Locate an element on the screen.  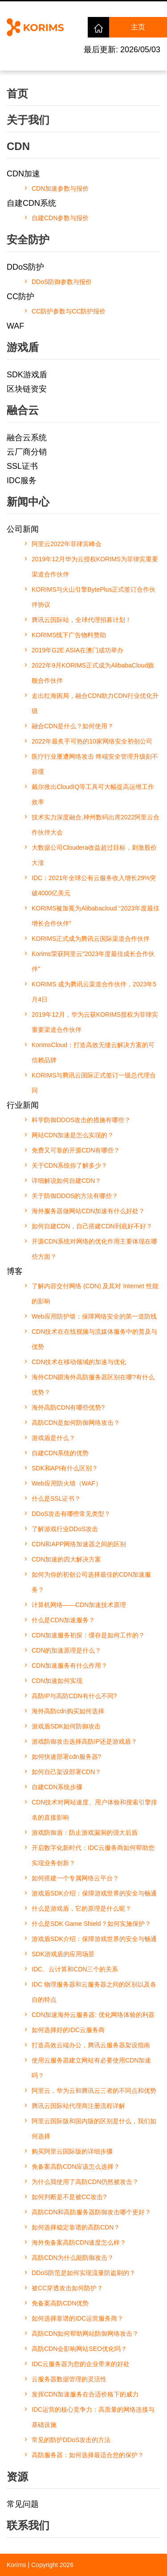
常见的防护DDoS攻击的方法 is located at coordinates (71, 2439).